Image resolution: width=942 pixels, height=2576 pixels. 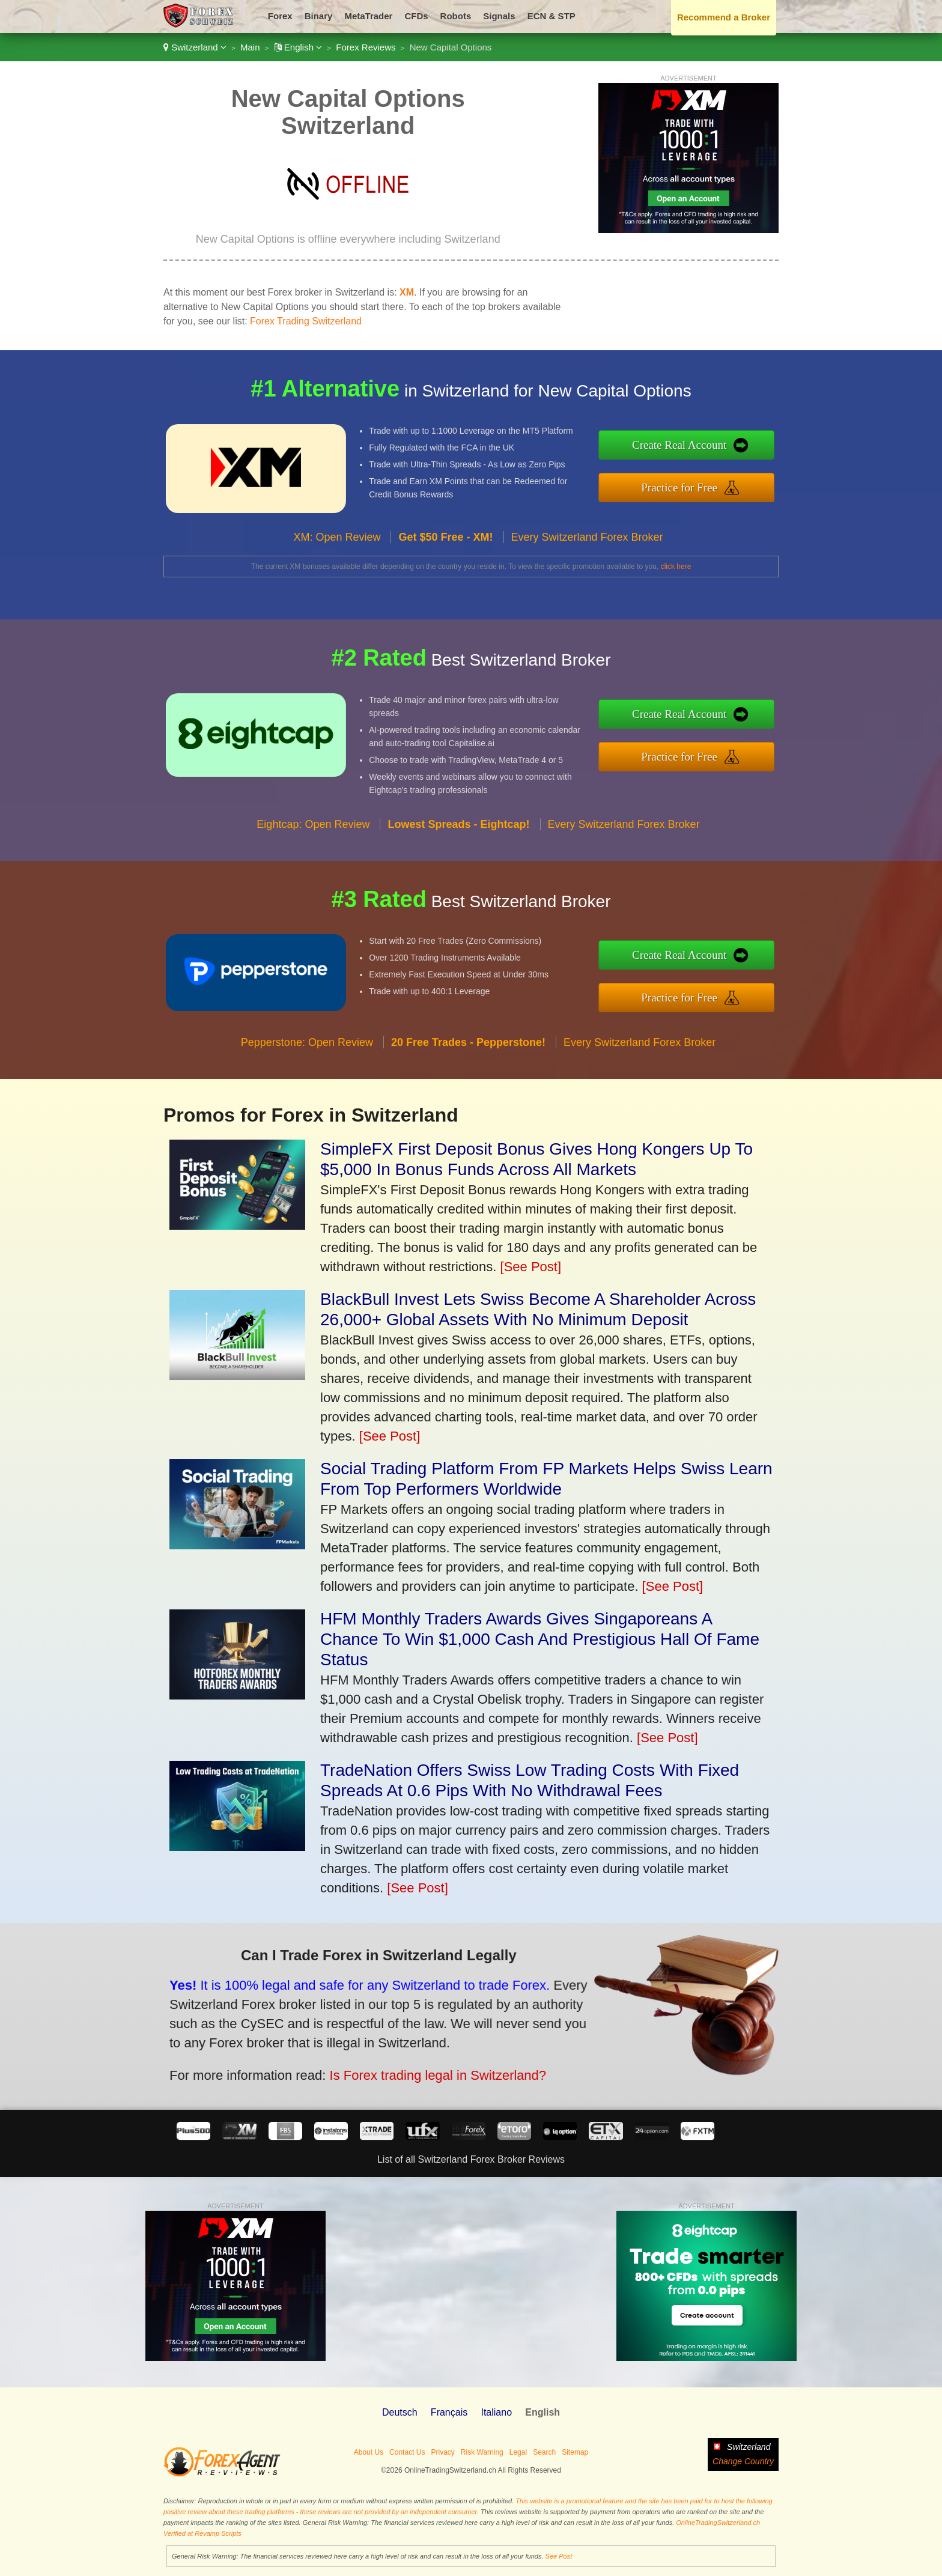 I want to click on Robots, so click(x=456, y=16).